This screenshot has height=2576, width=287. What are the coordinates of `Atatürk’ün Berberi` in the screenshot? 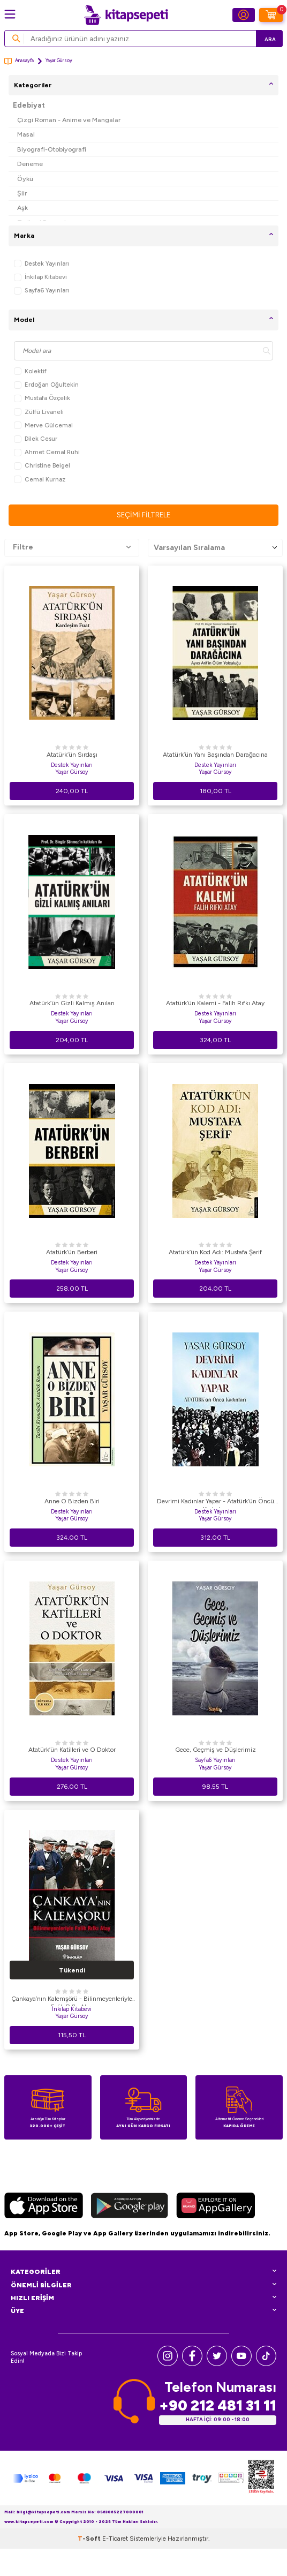 It's located at (71, 1252).